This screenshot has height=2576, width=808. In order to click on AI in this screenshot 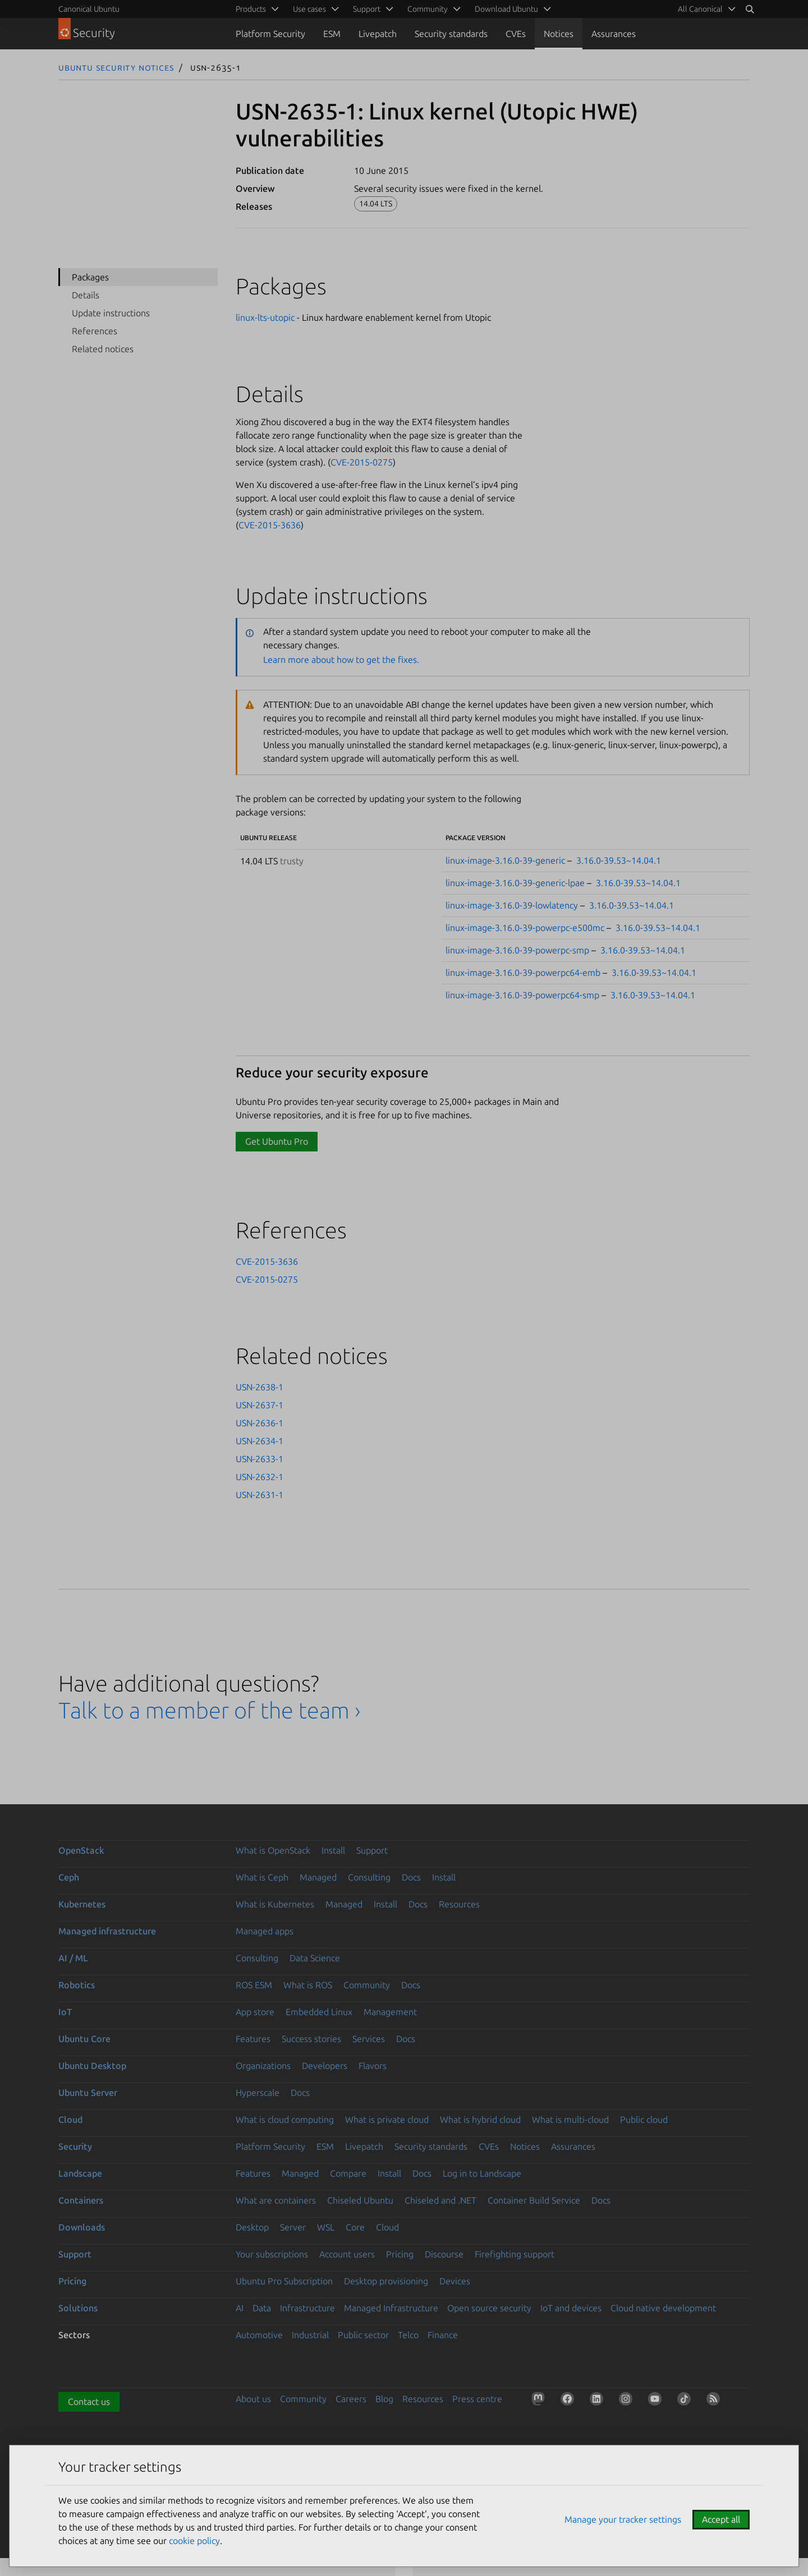, I will do `click(240, 2308)`.